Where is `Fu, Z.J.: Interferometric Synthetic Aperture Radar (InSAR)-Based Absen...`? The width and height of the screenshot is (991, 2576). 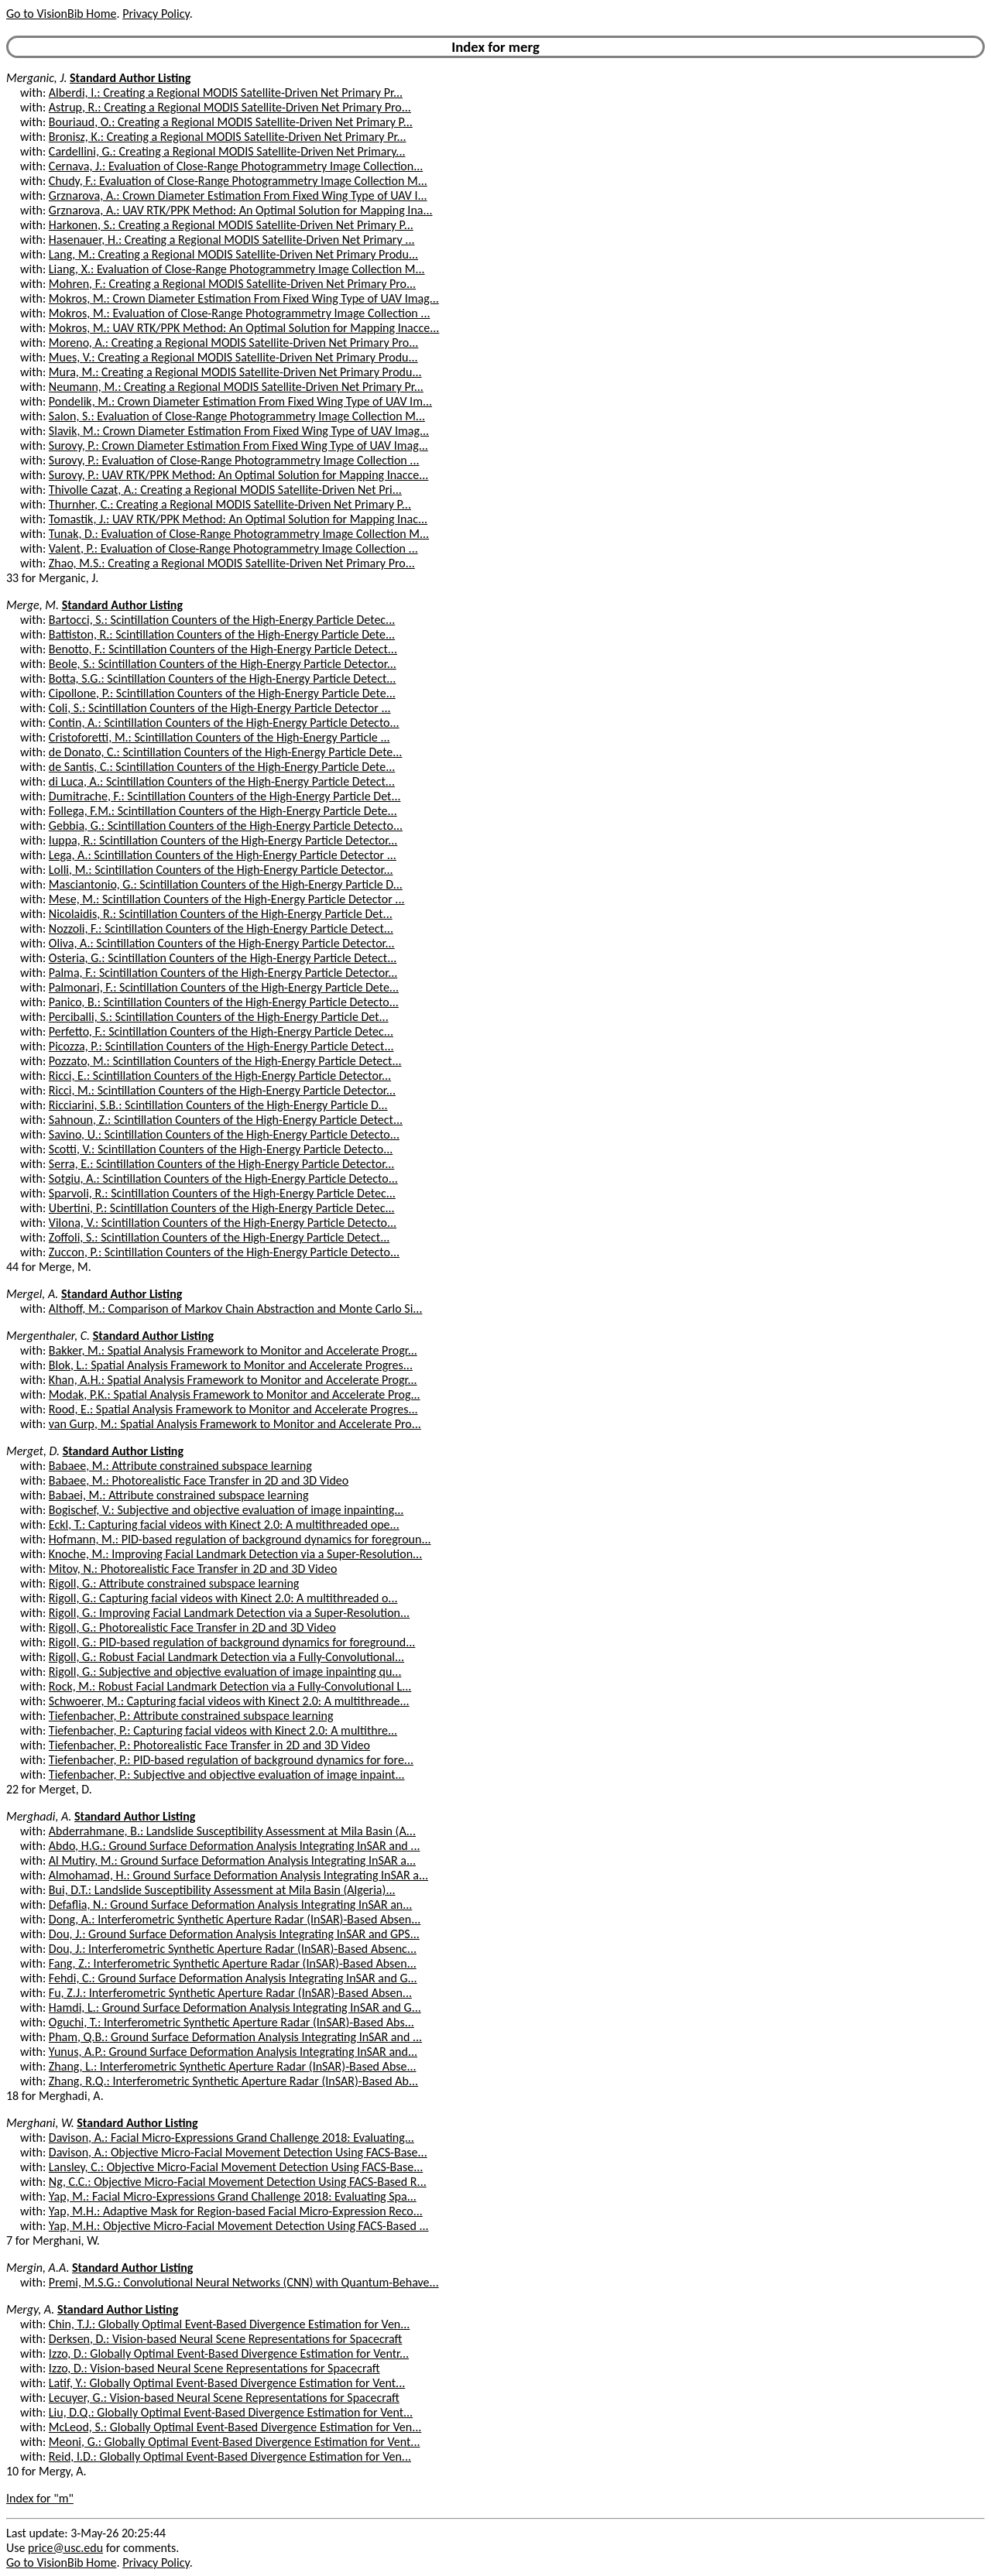
Fu, Z.J.: Interferometric Synthetic Aperture Radar (InSAR)-Based Absen... is located at coordinates (230, 1992).